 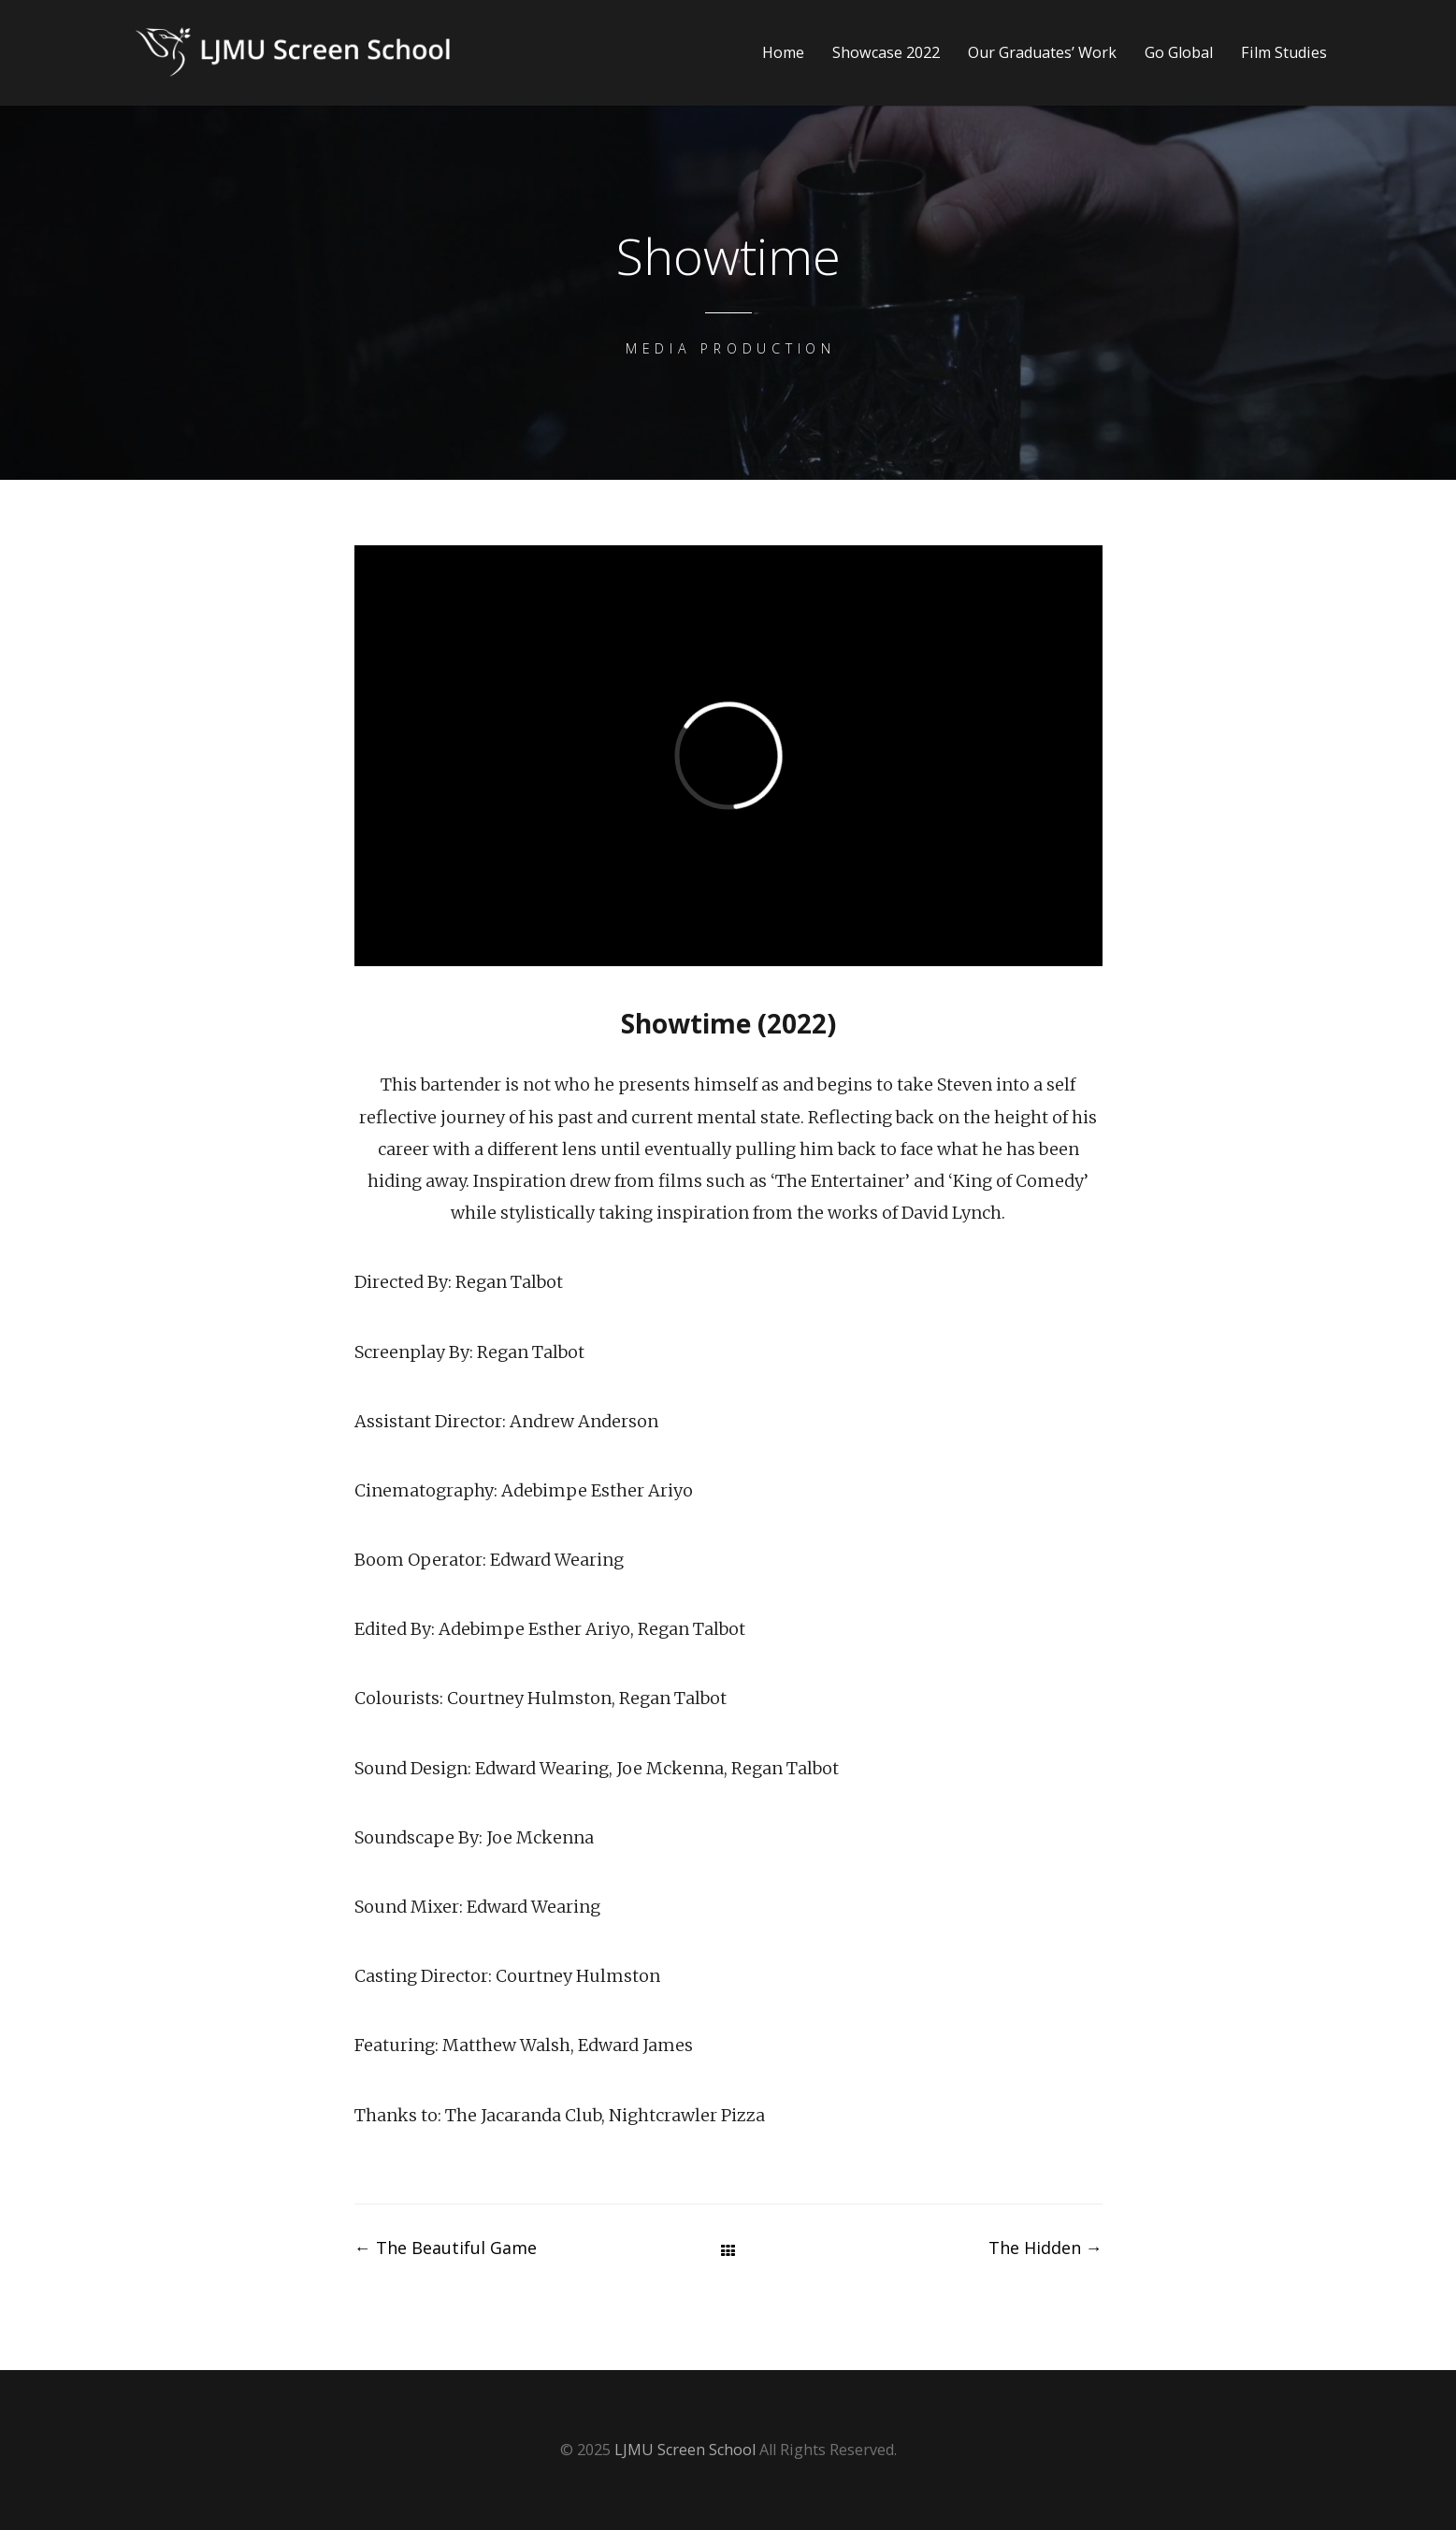 What do you see at coordinates (1179, 53) in the screenshot?
I see `Go Global` at bounding box center [1179, 53].